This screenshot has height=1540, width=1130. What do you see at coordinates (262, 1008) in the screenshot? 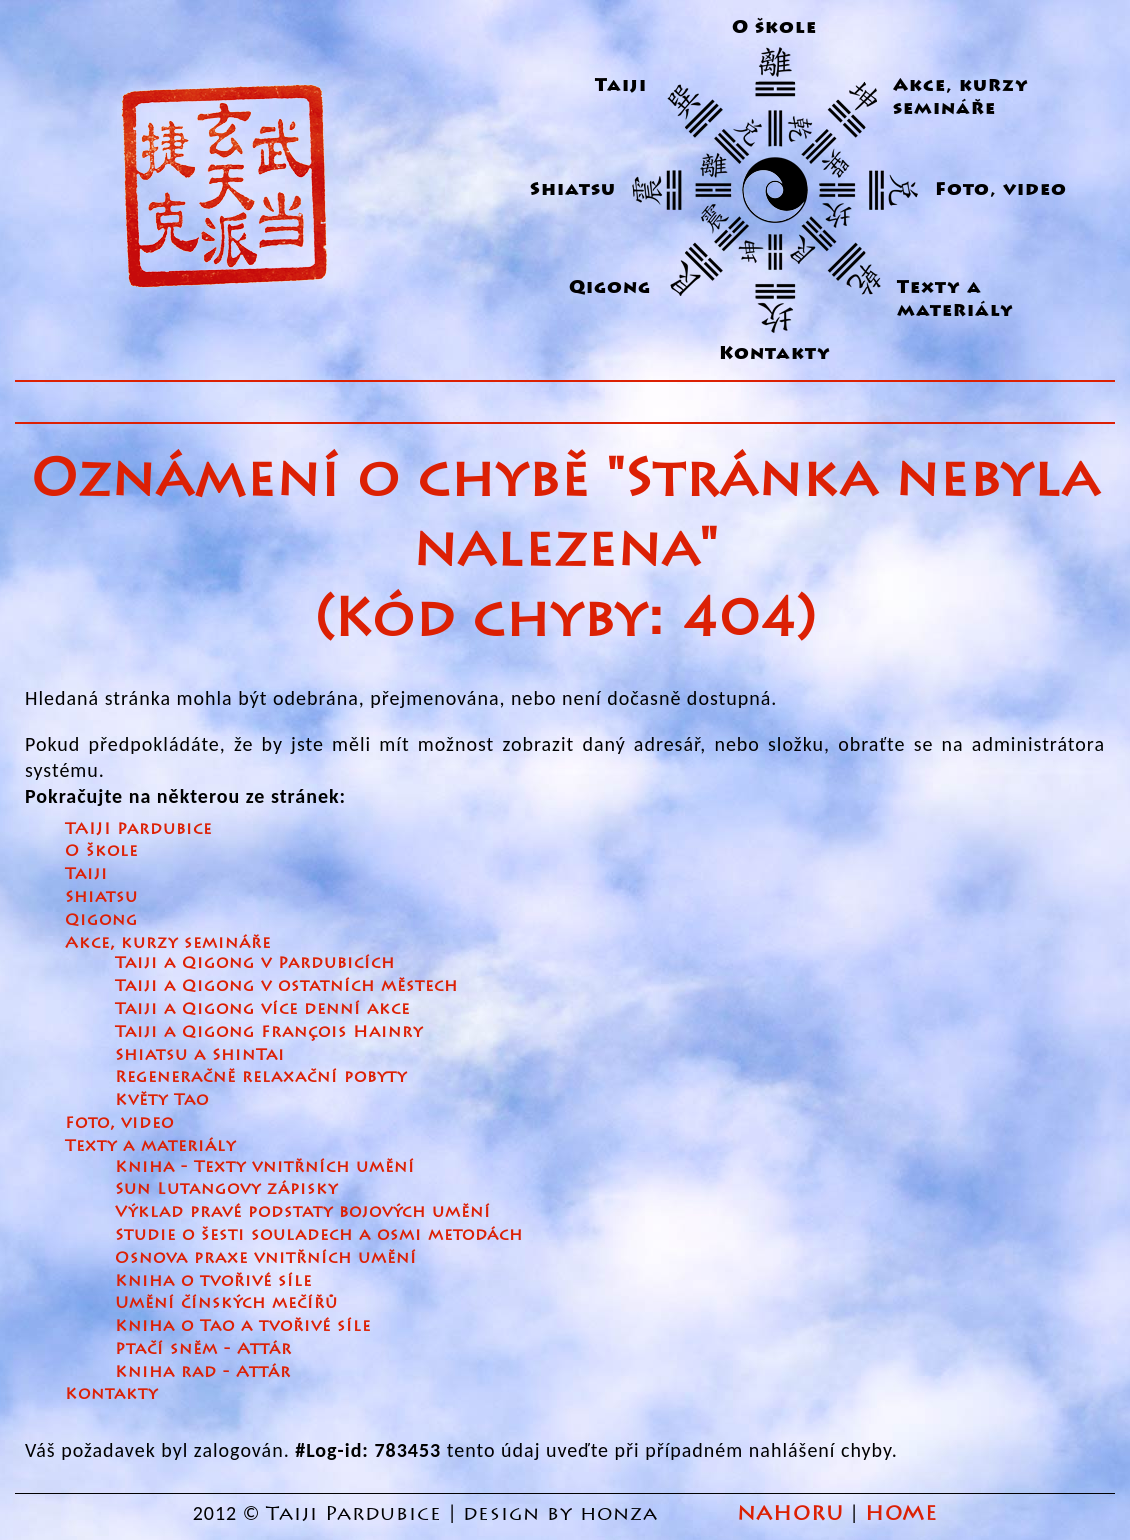
I see `Taiji a Qigong více denní akce` at bounding box center [262, 1008].